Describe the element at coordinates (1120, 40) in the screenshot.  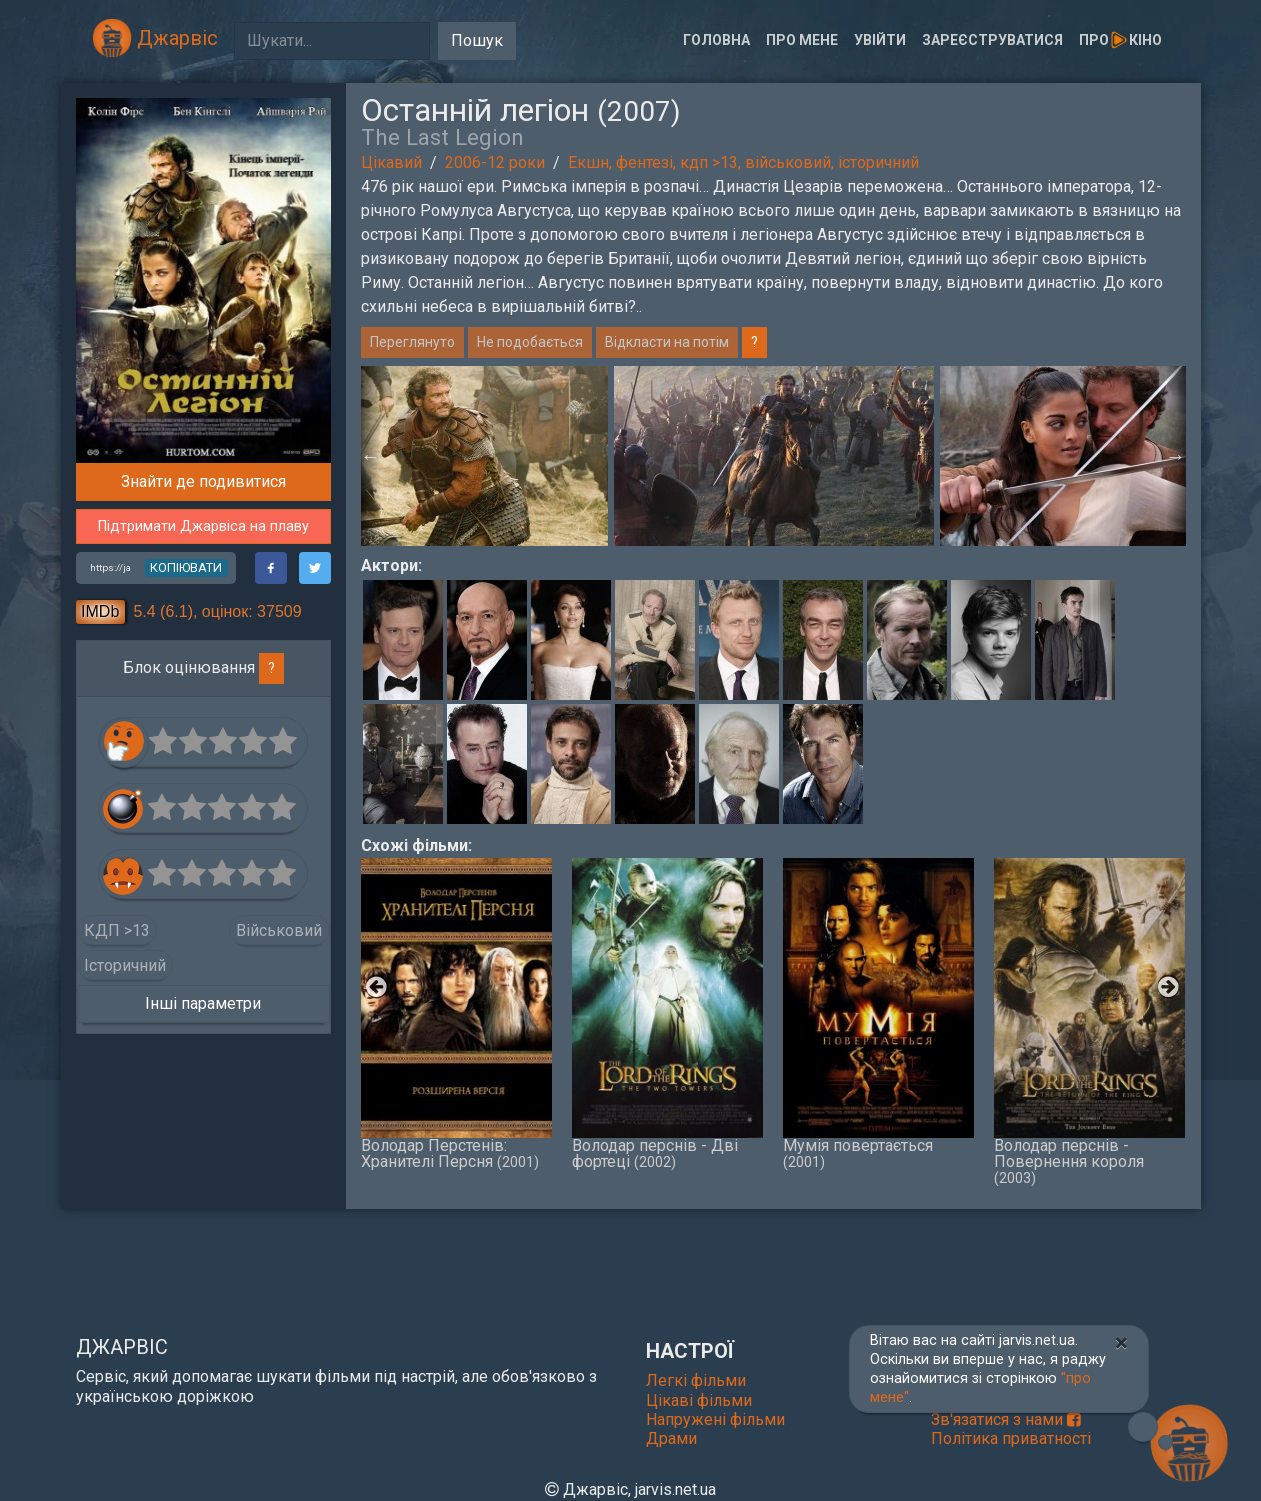
I see `Прокіно` at that location.